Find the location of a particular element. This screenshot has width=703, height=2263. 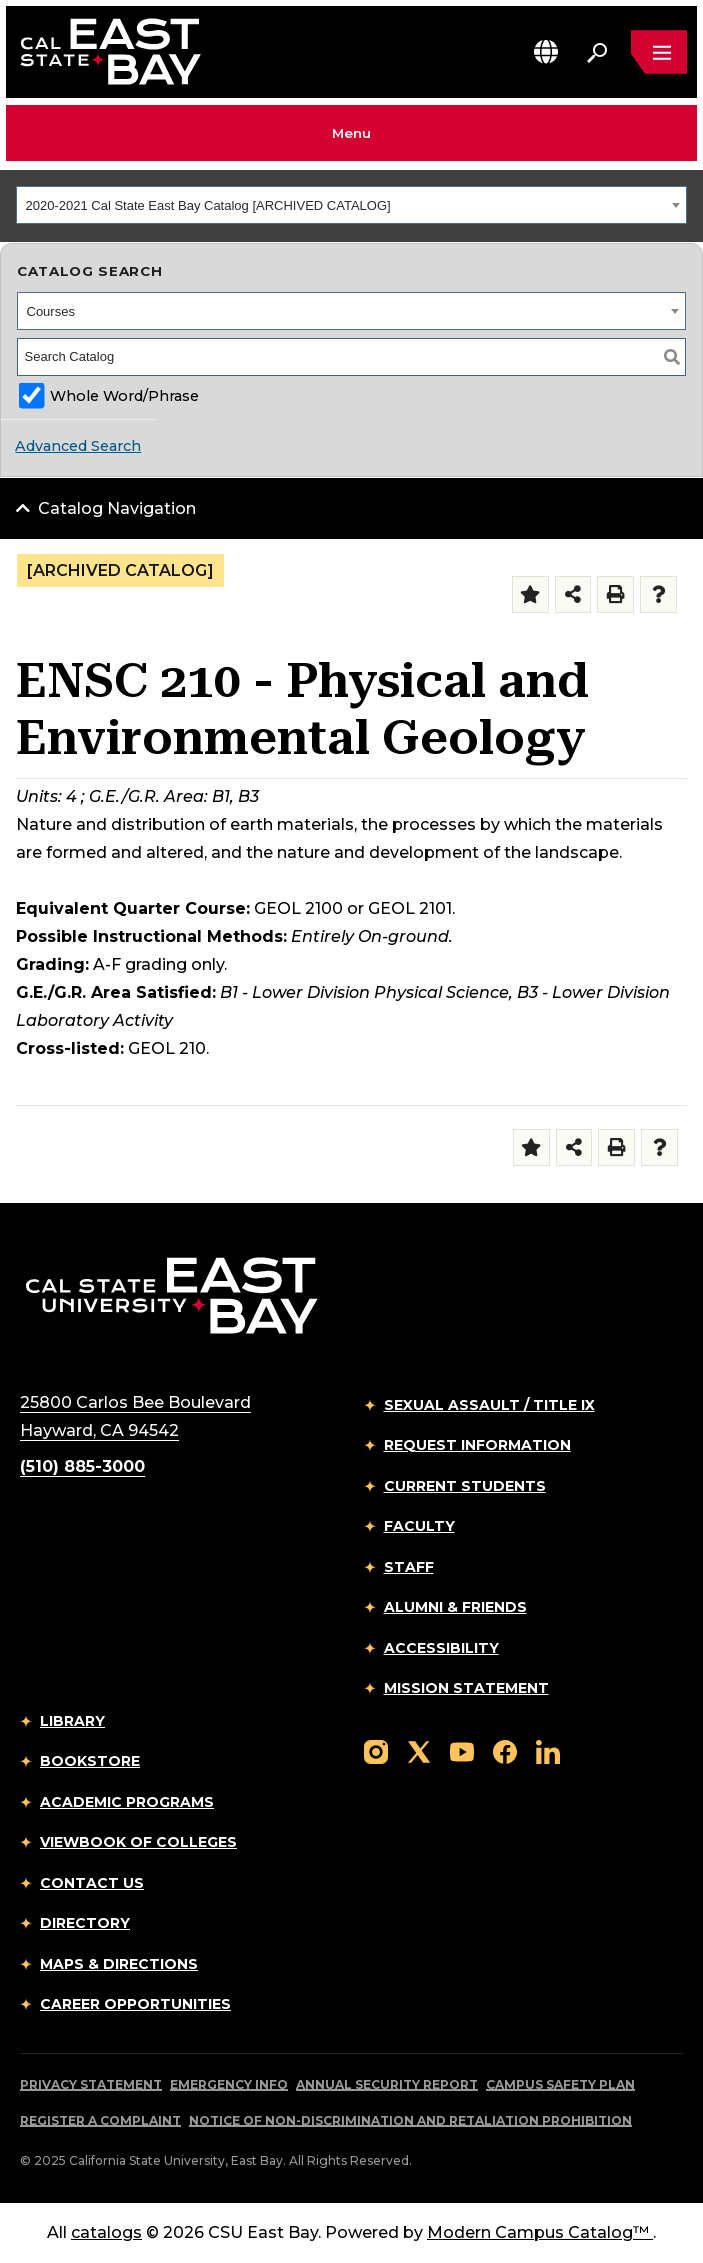

Register a Complaint is located at coordinates (100, 2120).